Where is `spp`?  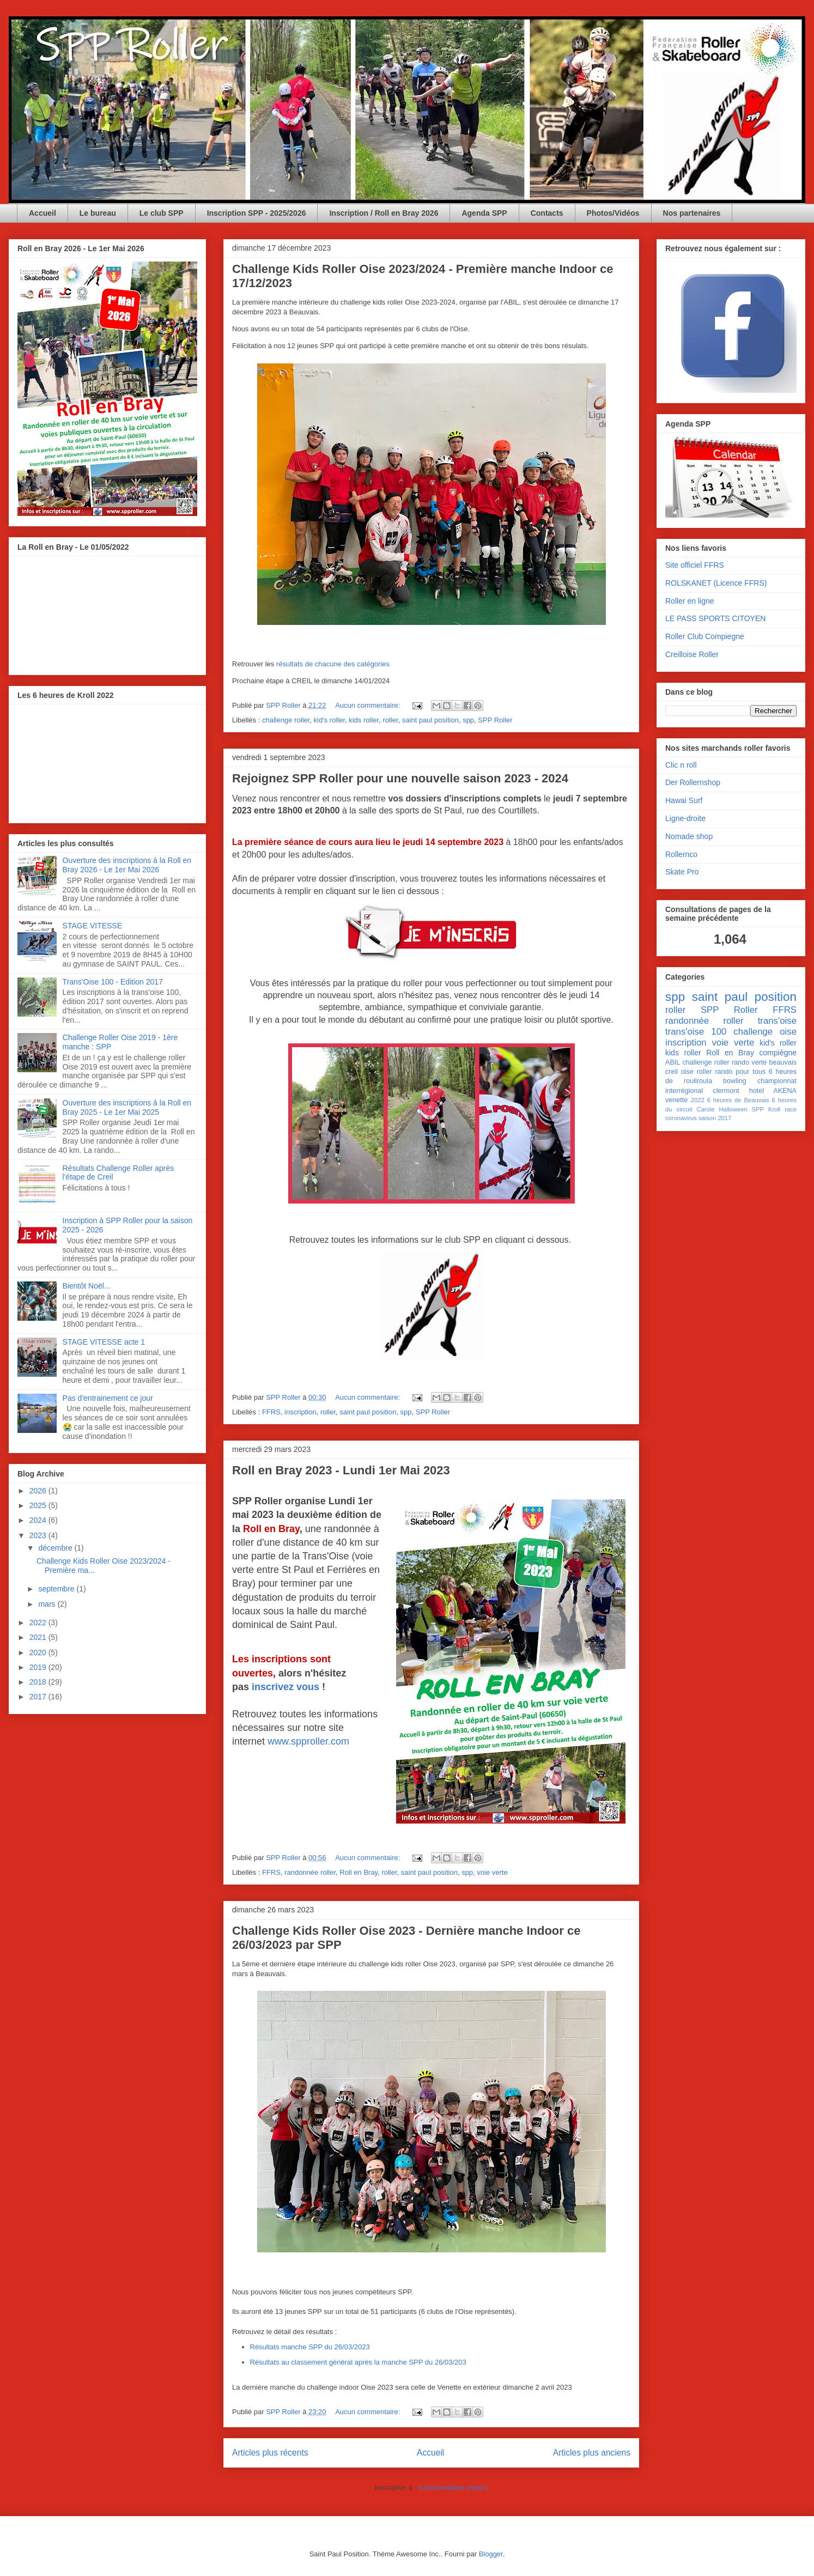 spp is located at coordinates (468, 720).